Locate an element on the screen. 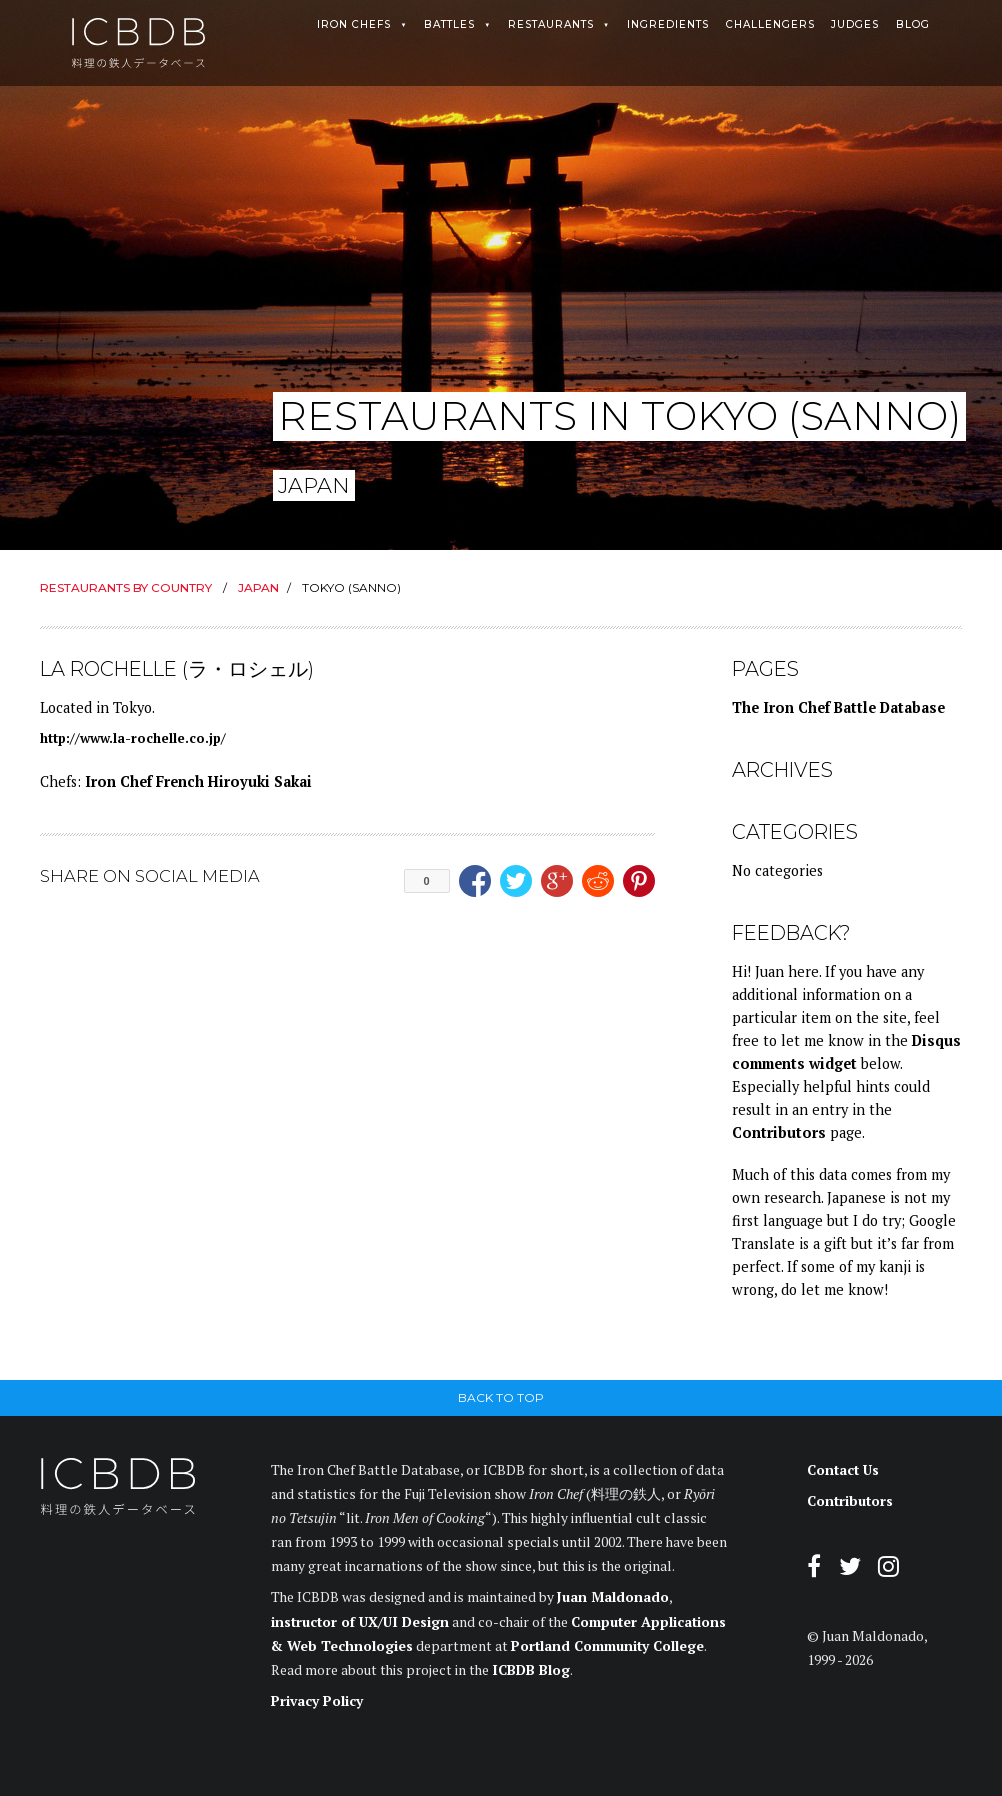 This screenshot has width=1002, height=1796. Iron Chefs is located at coordinates (354, 25).